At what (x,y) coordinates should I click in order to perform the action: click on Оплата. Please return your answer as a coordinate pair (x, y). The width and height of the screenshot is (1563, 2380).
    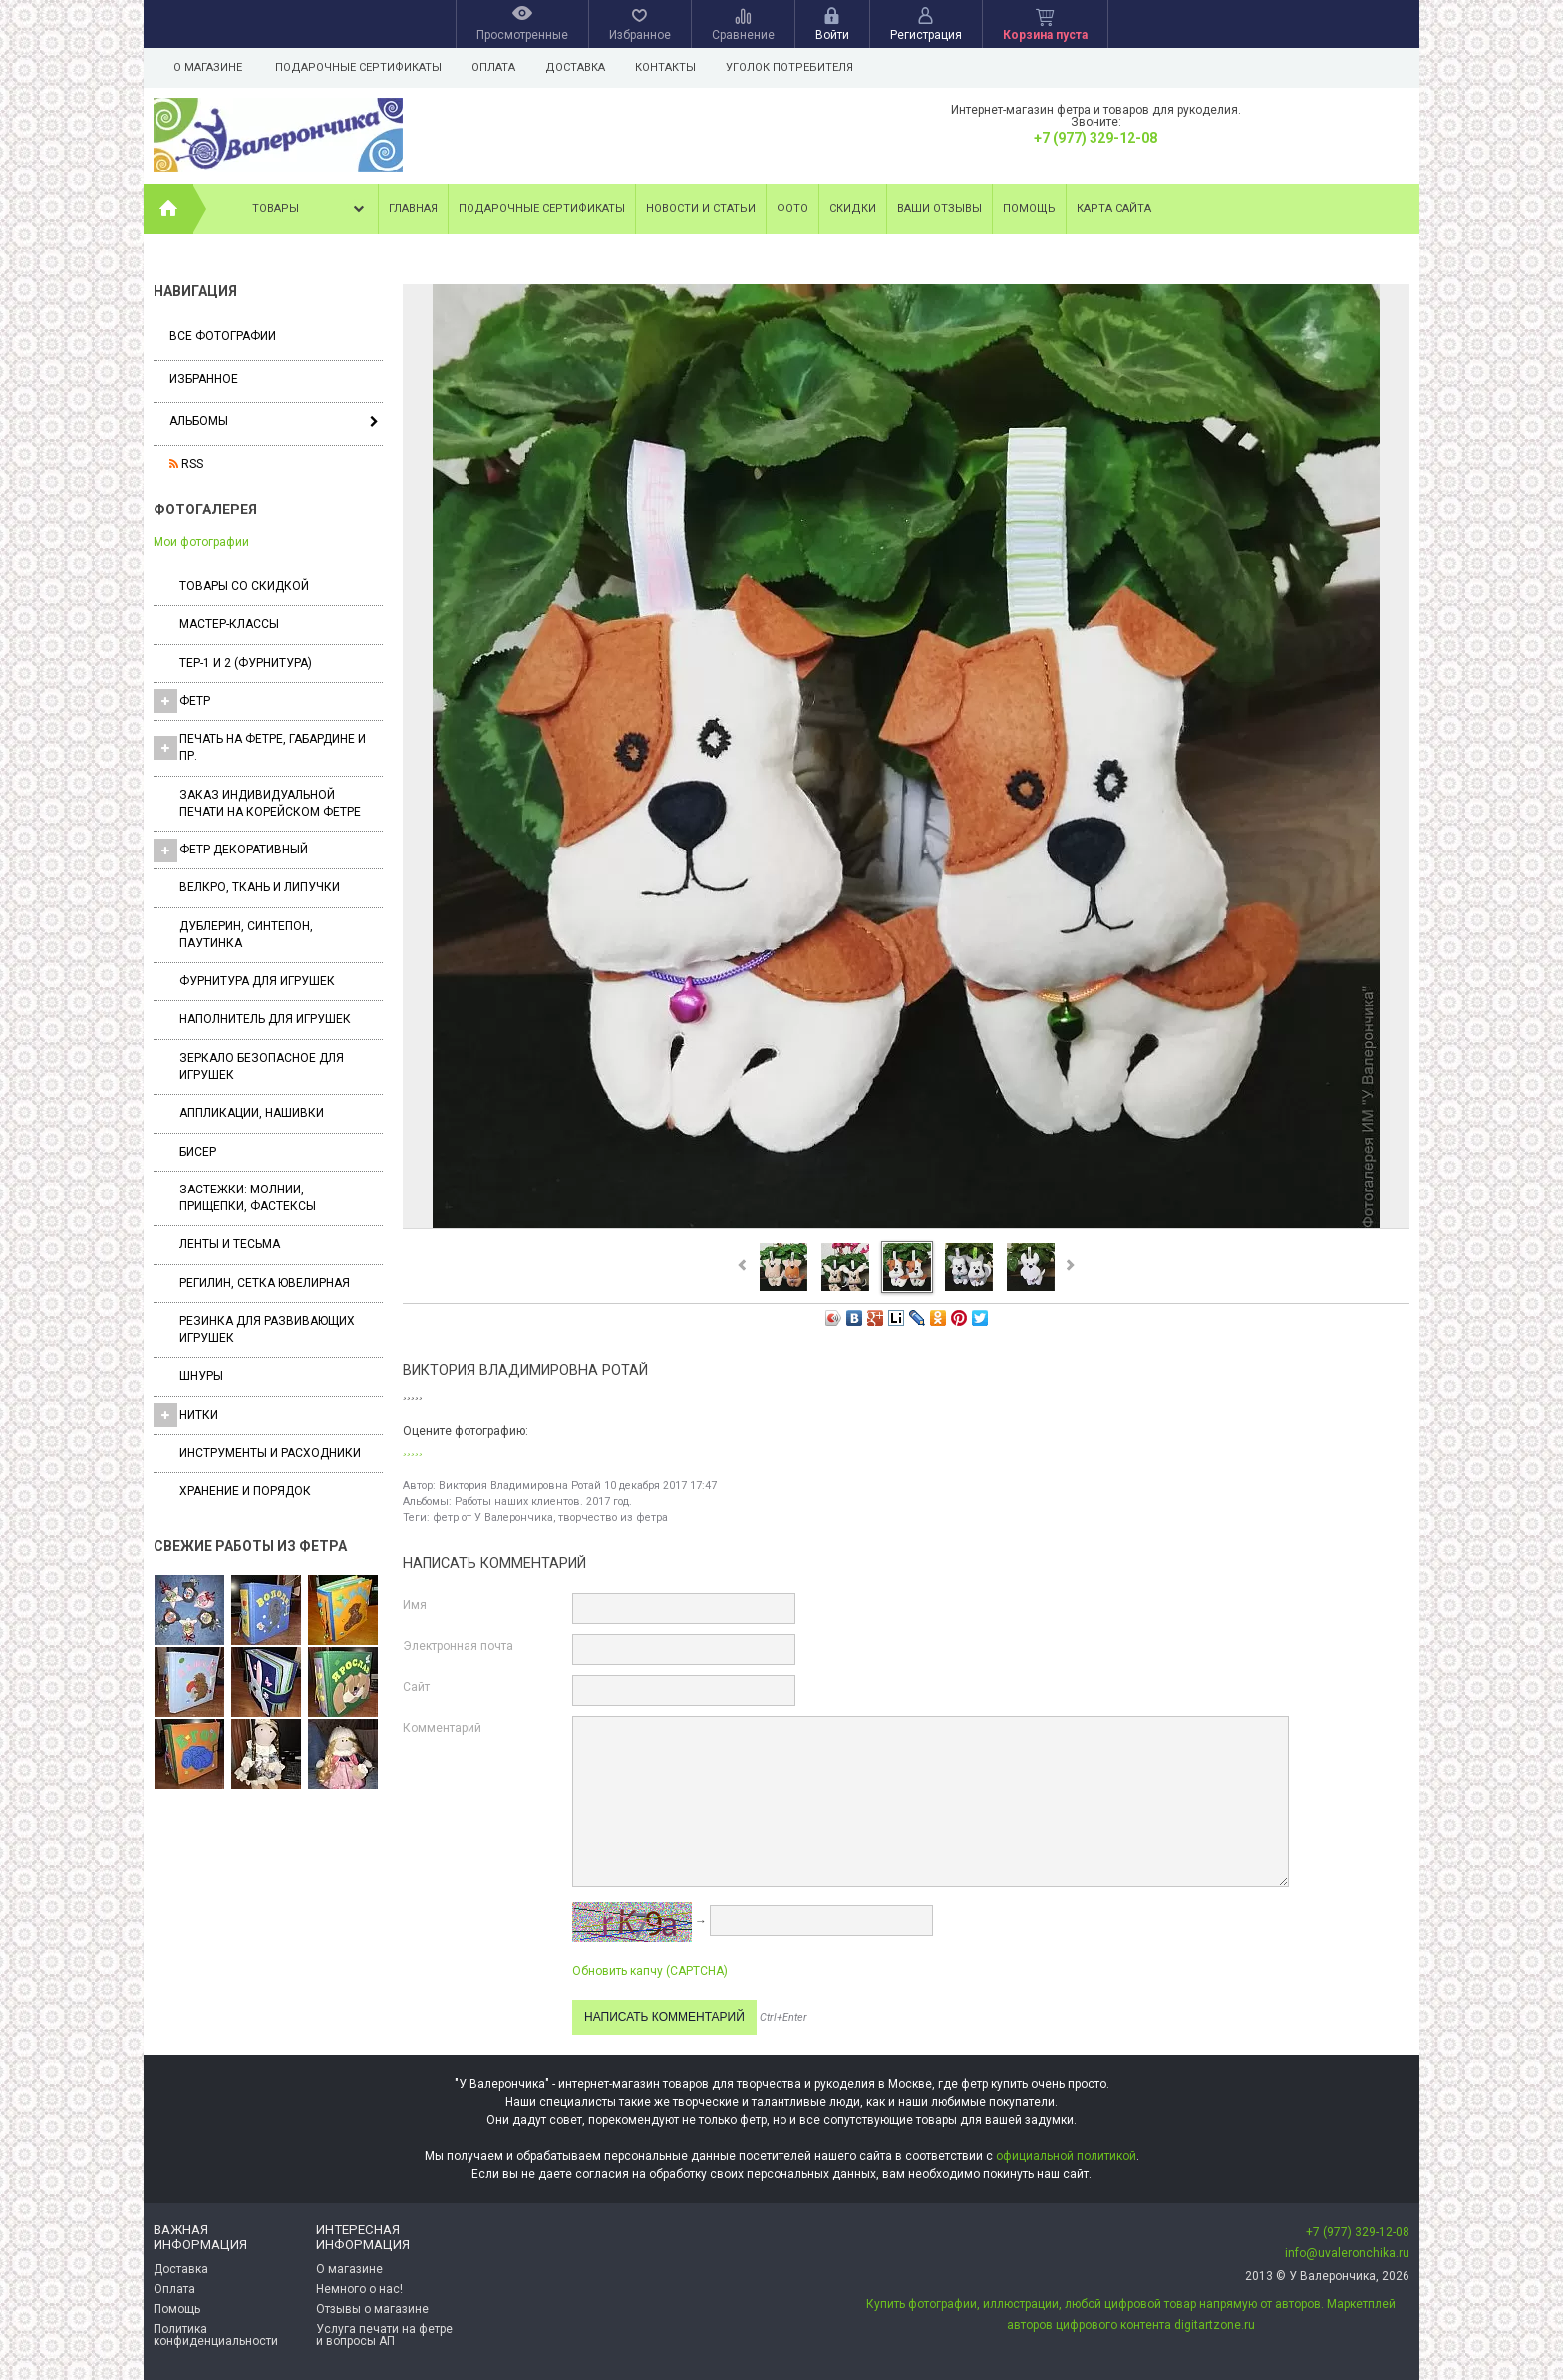
    Looking at the image, I should click on (496, 67).